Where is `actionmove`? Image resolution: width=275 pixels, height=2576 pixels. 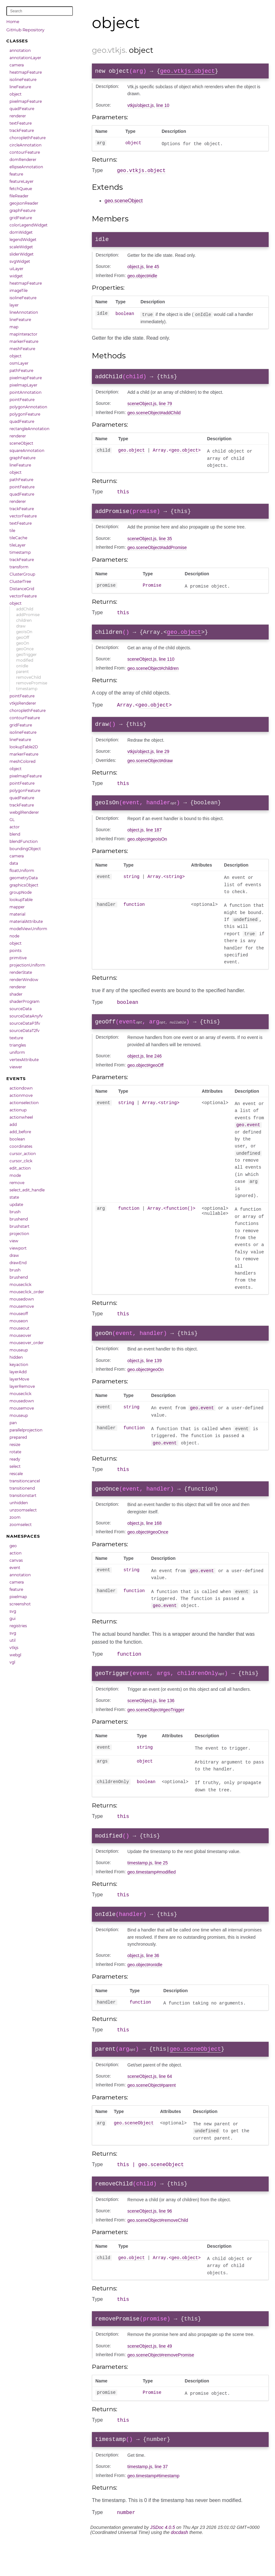
actionmove is located at coordinates (21, 1095).